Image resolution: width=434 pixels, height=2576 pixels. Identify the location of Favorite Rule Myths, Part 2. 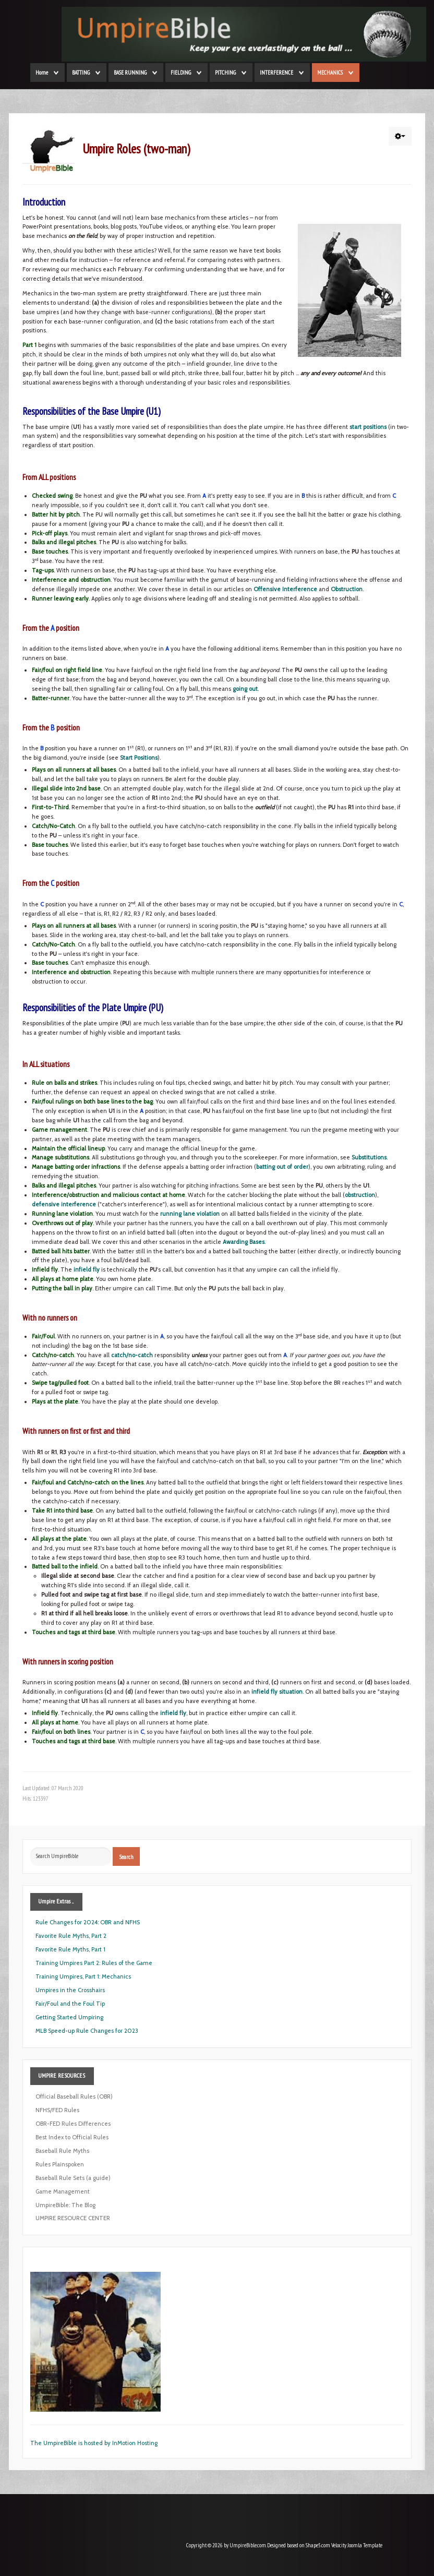
(70, 1935).